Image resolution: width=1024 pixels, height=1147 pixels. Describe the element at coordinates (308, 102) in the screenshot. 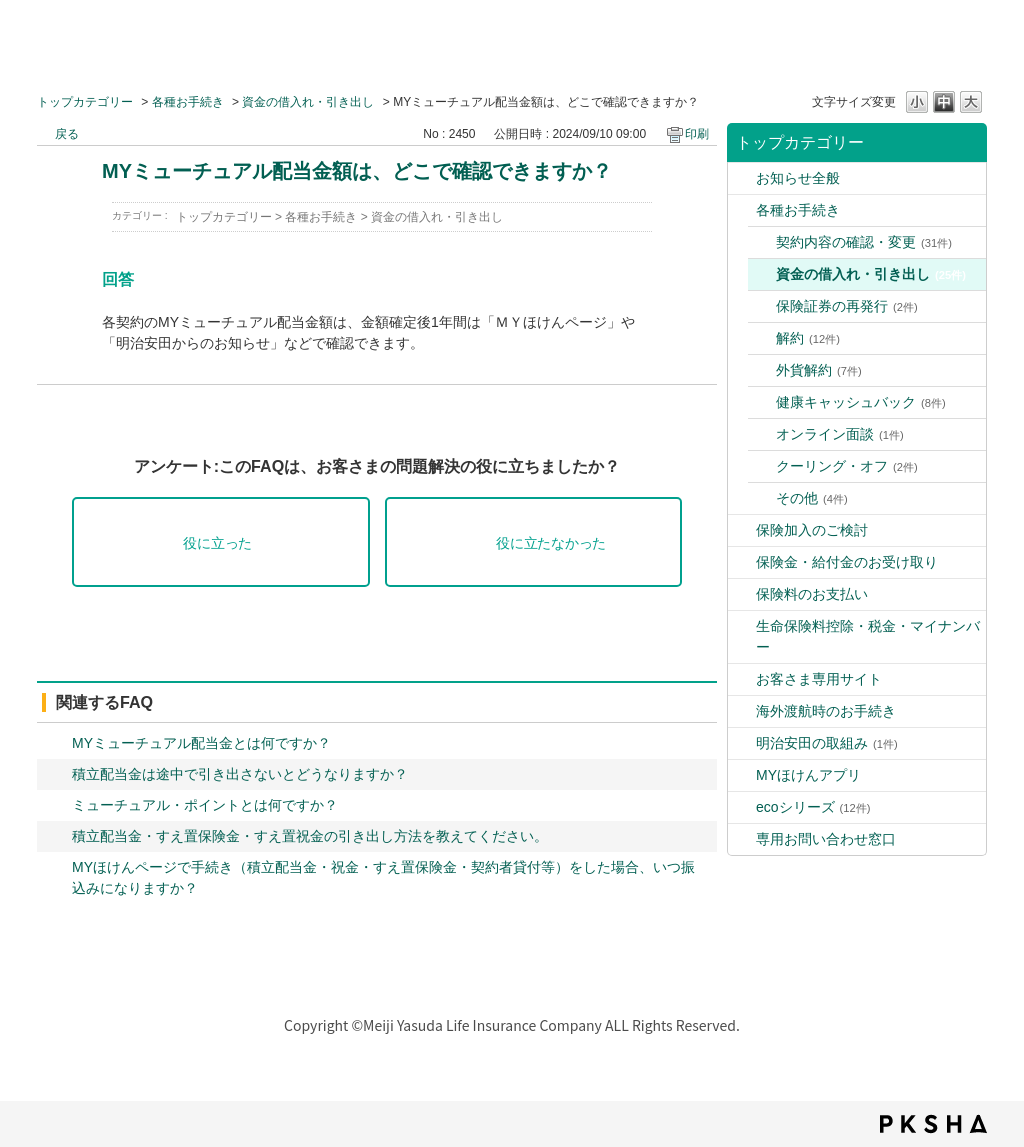

I see `資金の借入れ・引き出し` at that location.